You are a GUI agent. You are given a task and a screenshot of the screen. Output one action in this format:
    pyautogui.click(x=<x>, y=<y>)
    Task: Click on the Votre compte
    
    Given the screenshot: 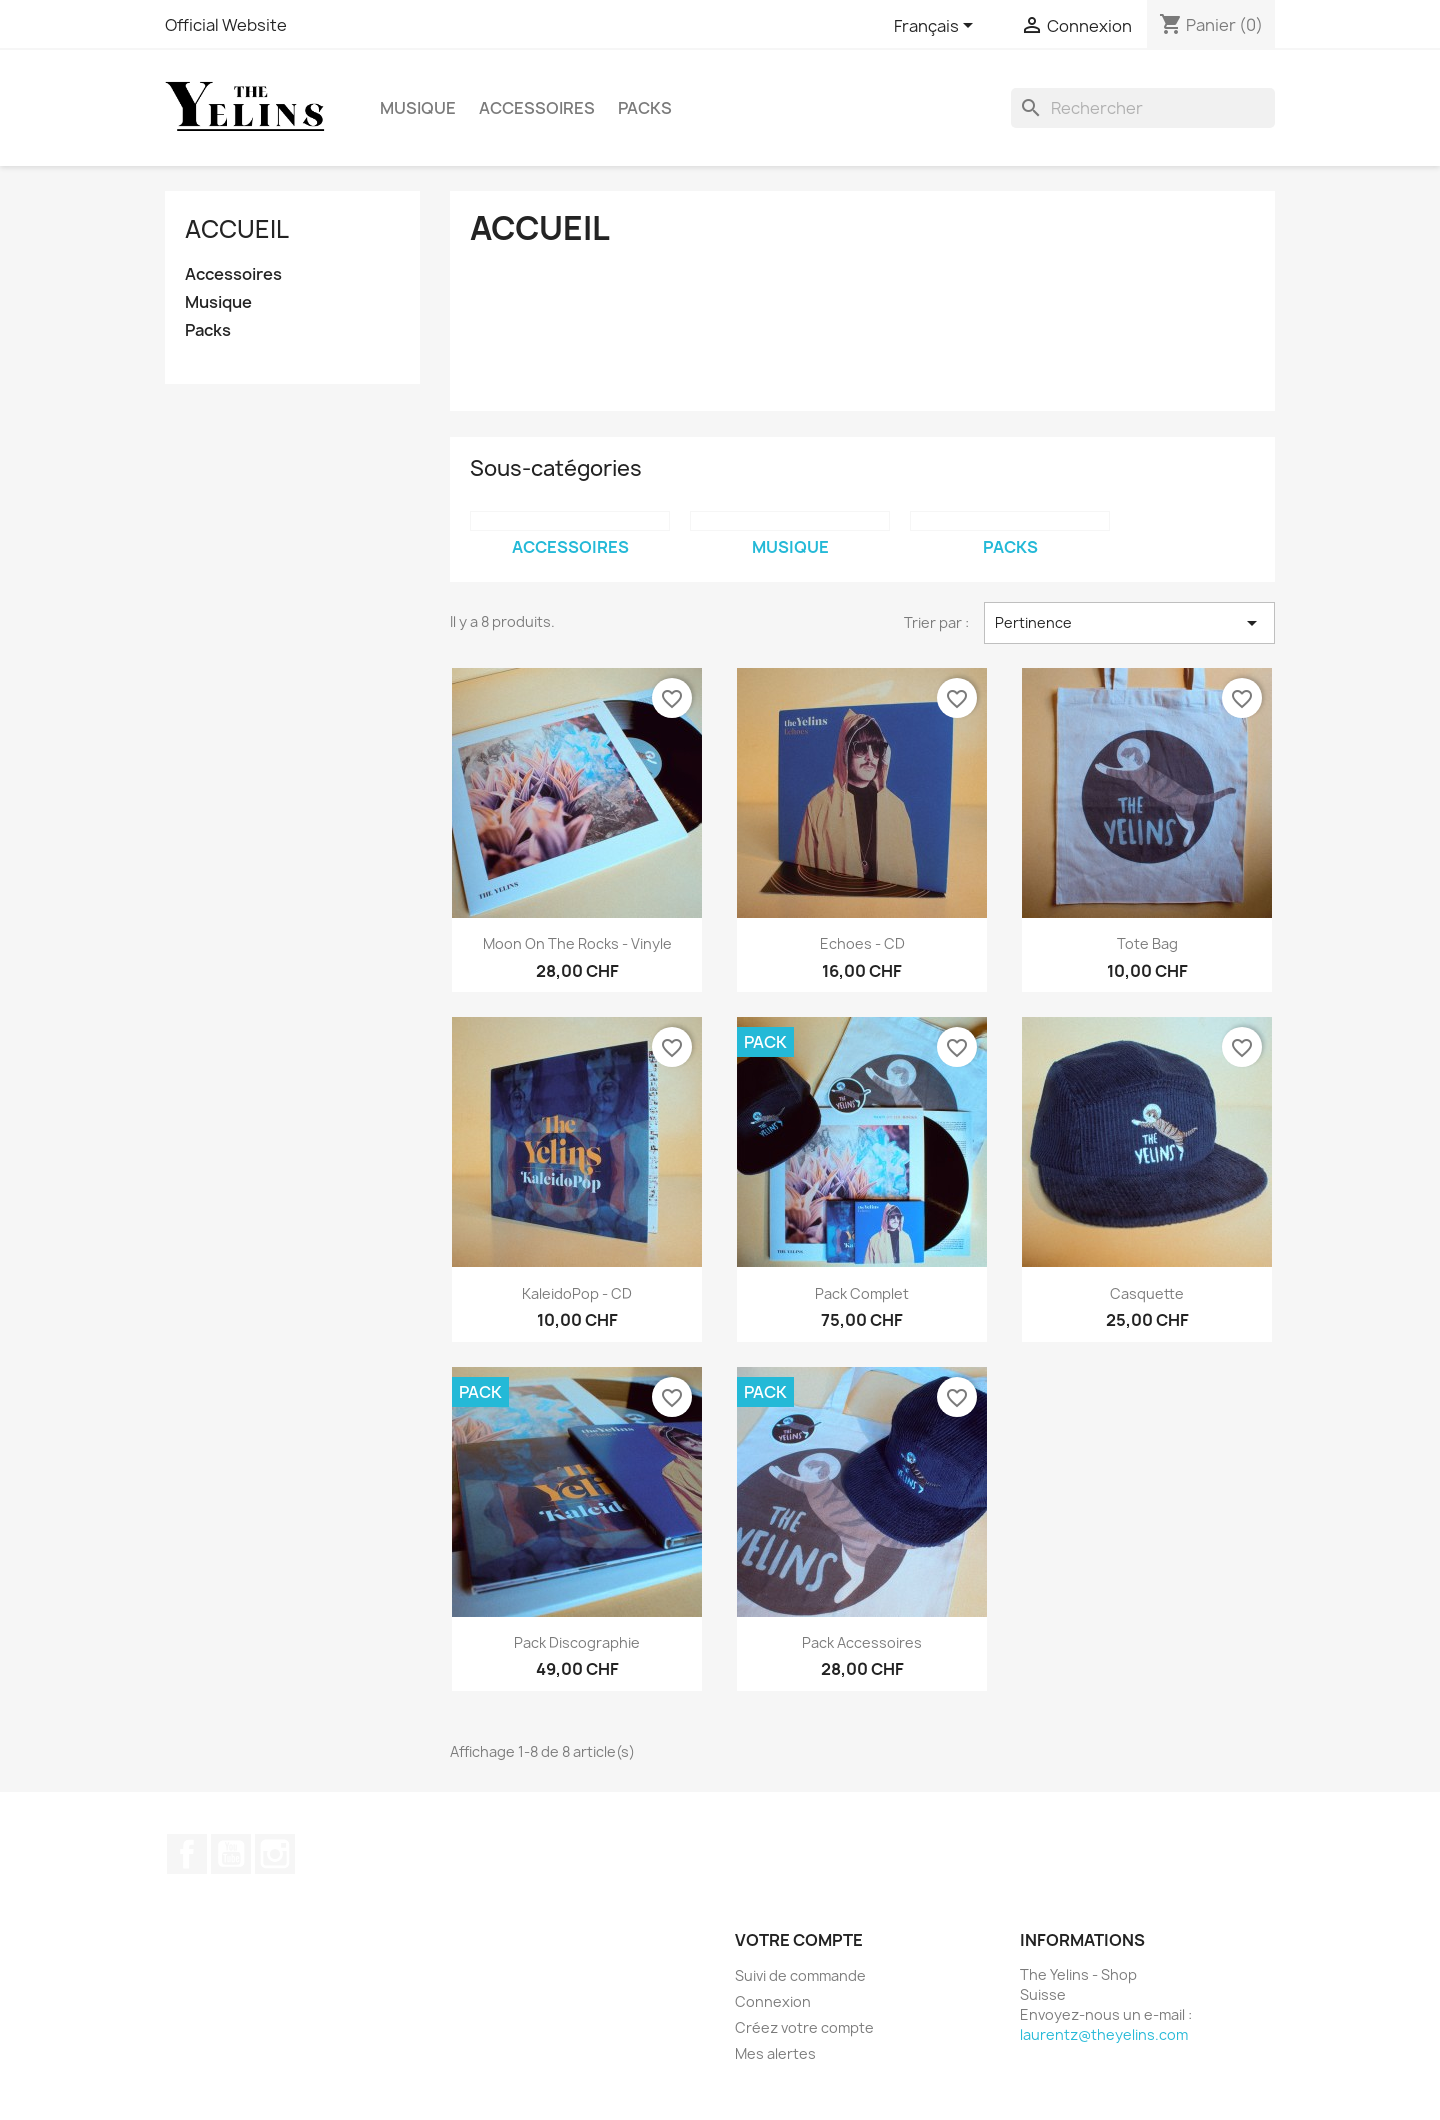 What is the action you would take?
    pyautogui.click(x=799, y=1940)
    